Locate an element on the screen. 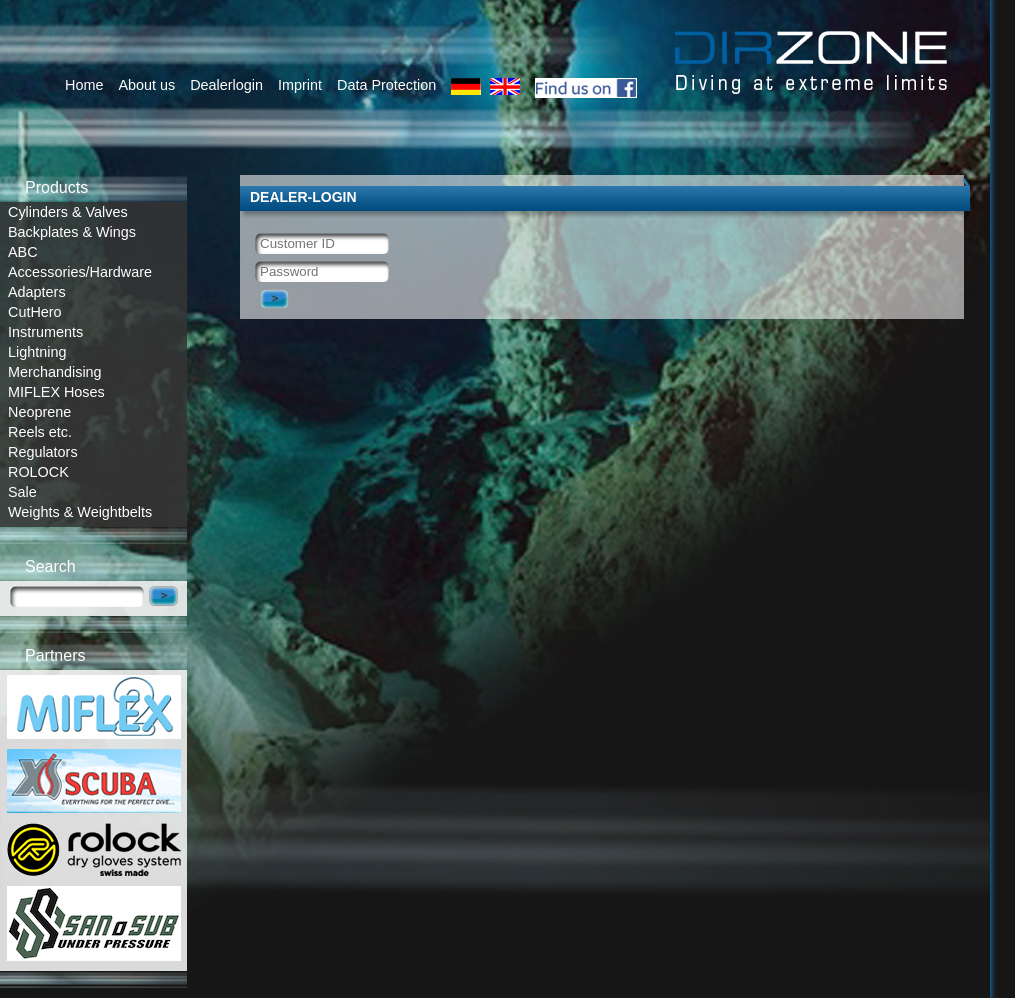 This screenshot has width=1015, height=998. Instruments is located at coordinates (45, 332).